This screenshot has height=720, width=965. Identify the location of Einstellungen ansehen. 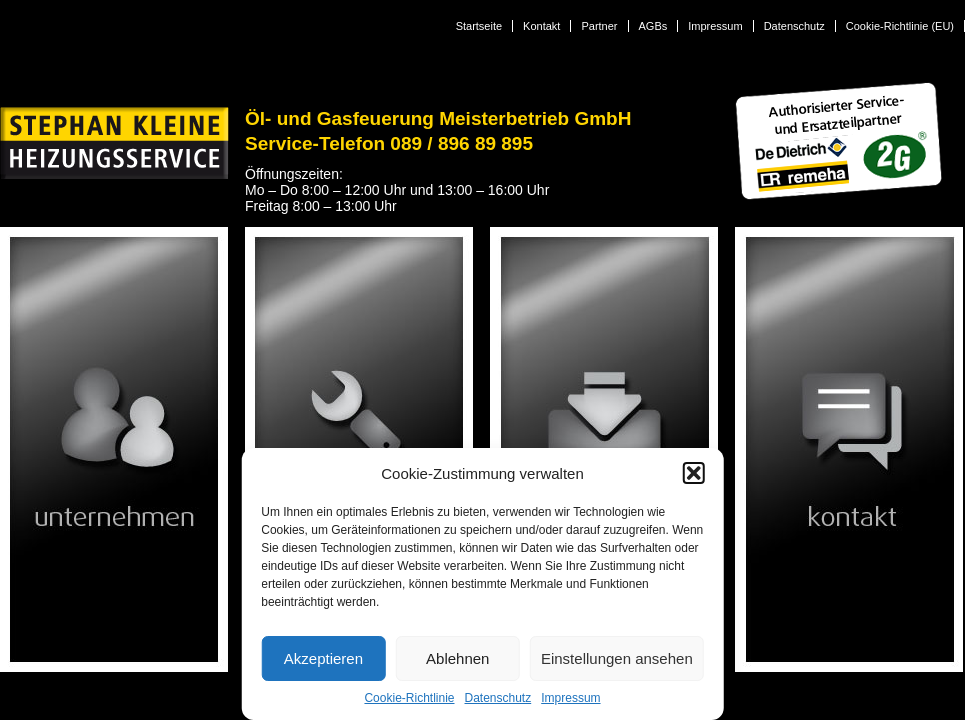
(617, 658).